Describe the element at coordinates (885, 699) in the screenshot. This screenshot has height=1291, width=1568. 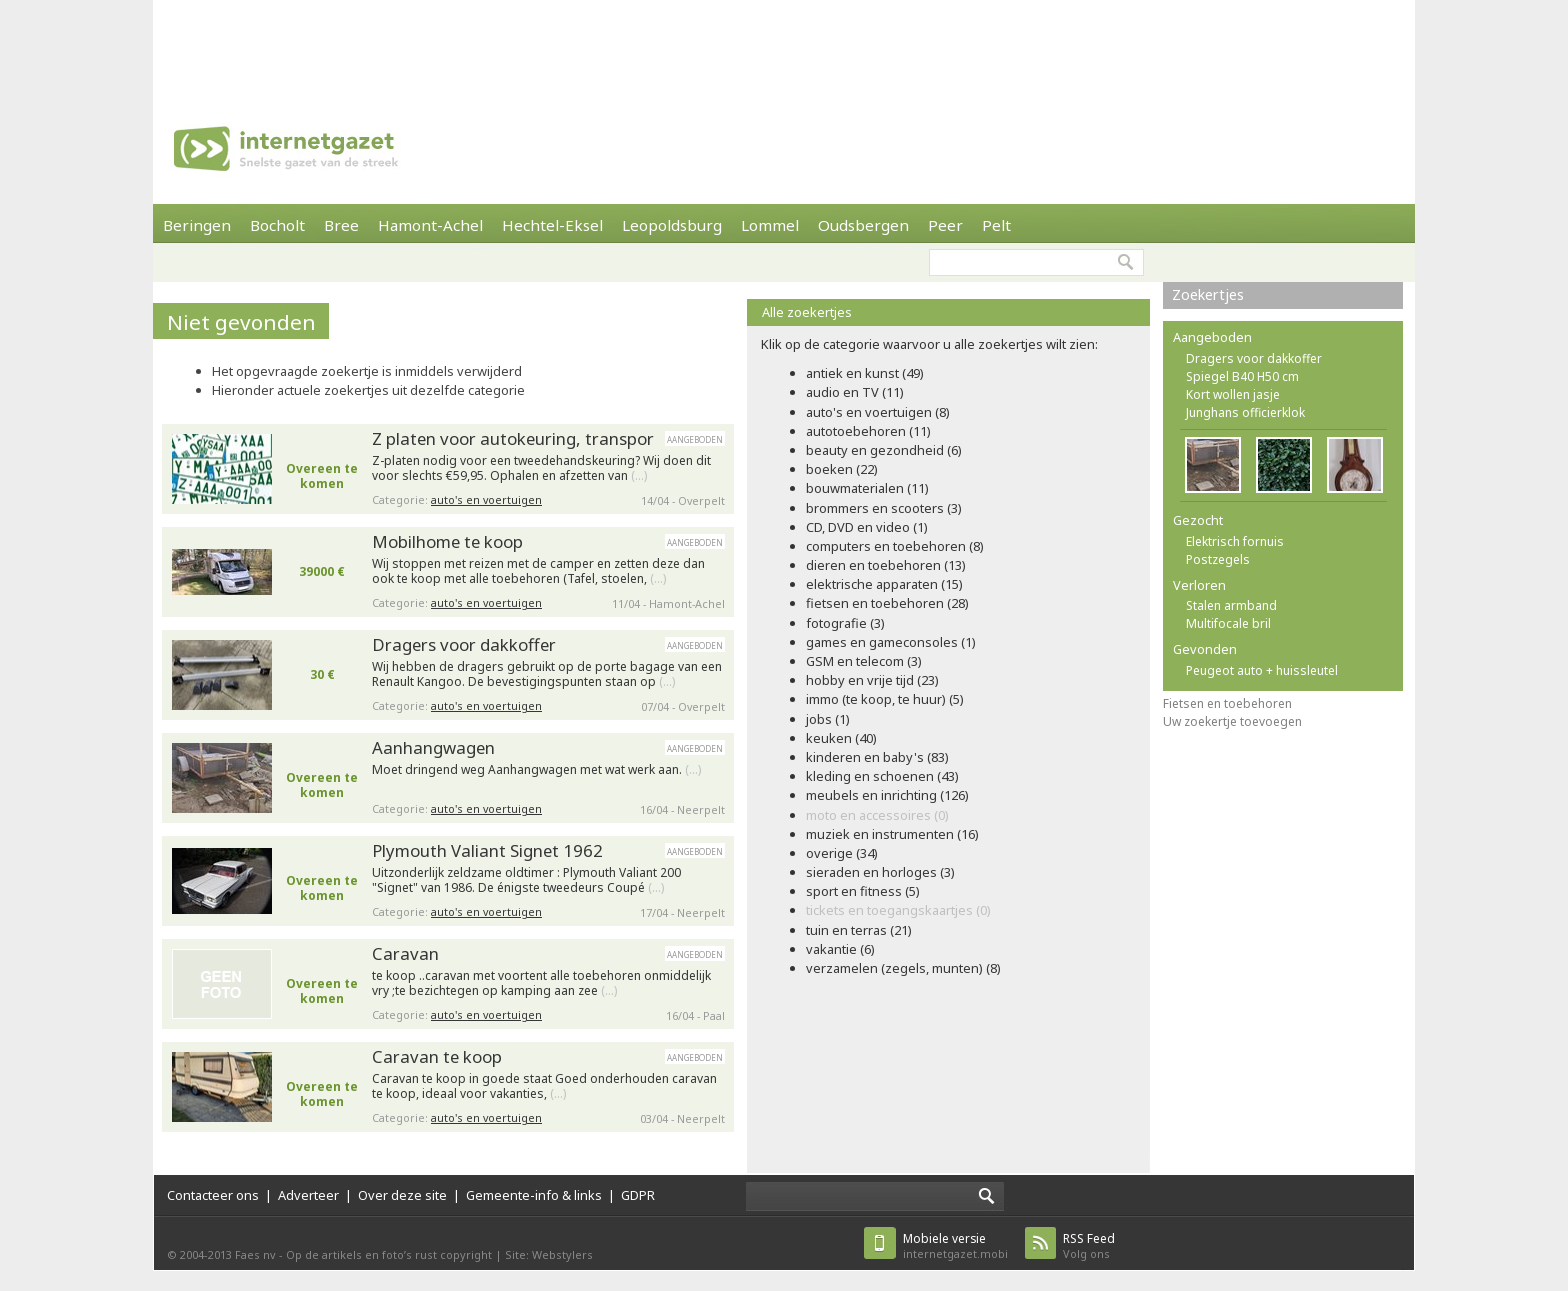
I see `immo (te koop, te huur) (5)` at that location.